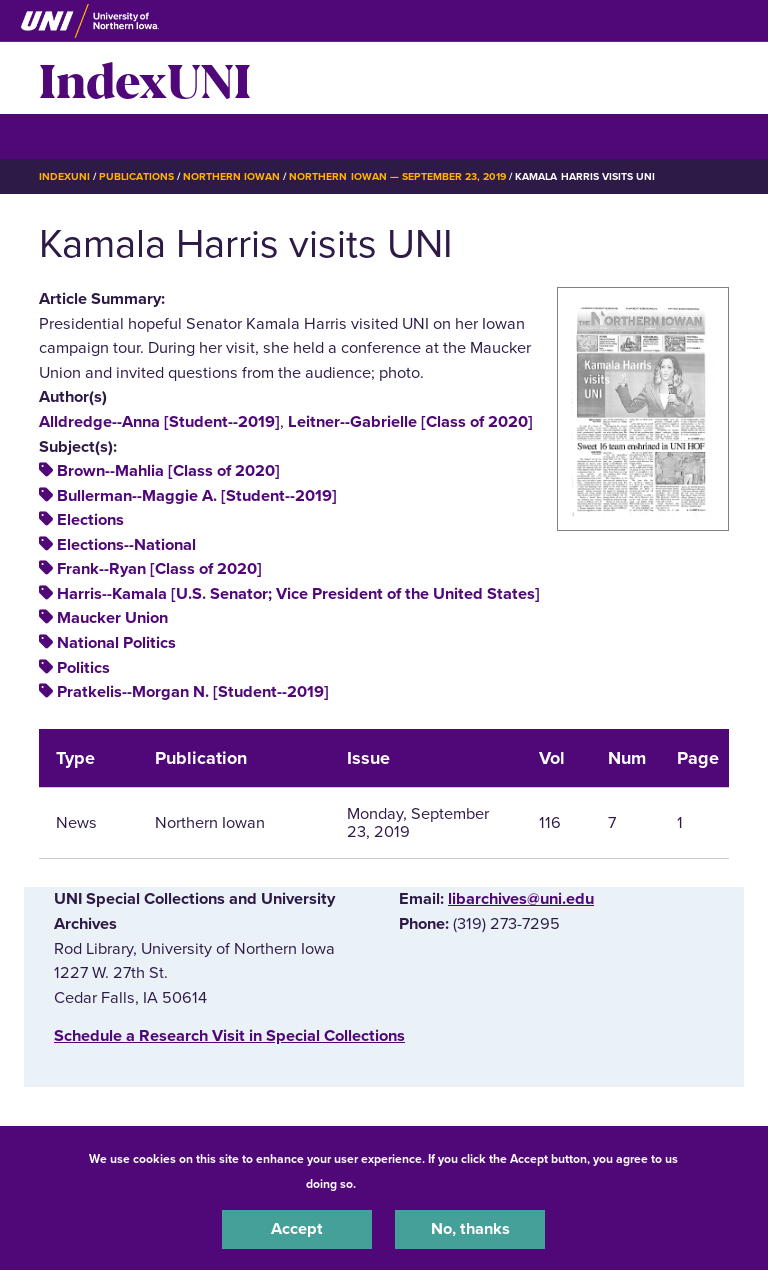  I want to click on Northern Iowan — September 23, 2019, so click(397, 176).